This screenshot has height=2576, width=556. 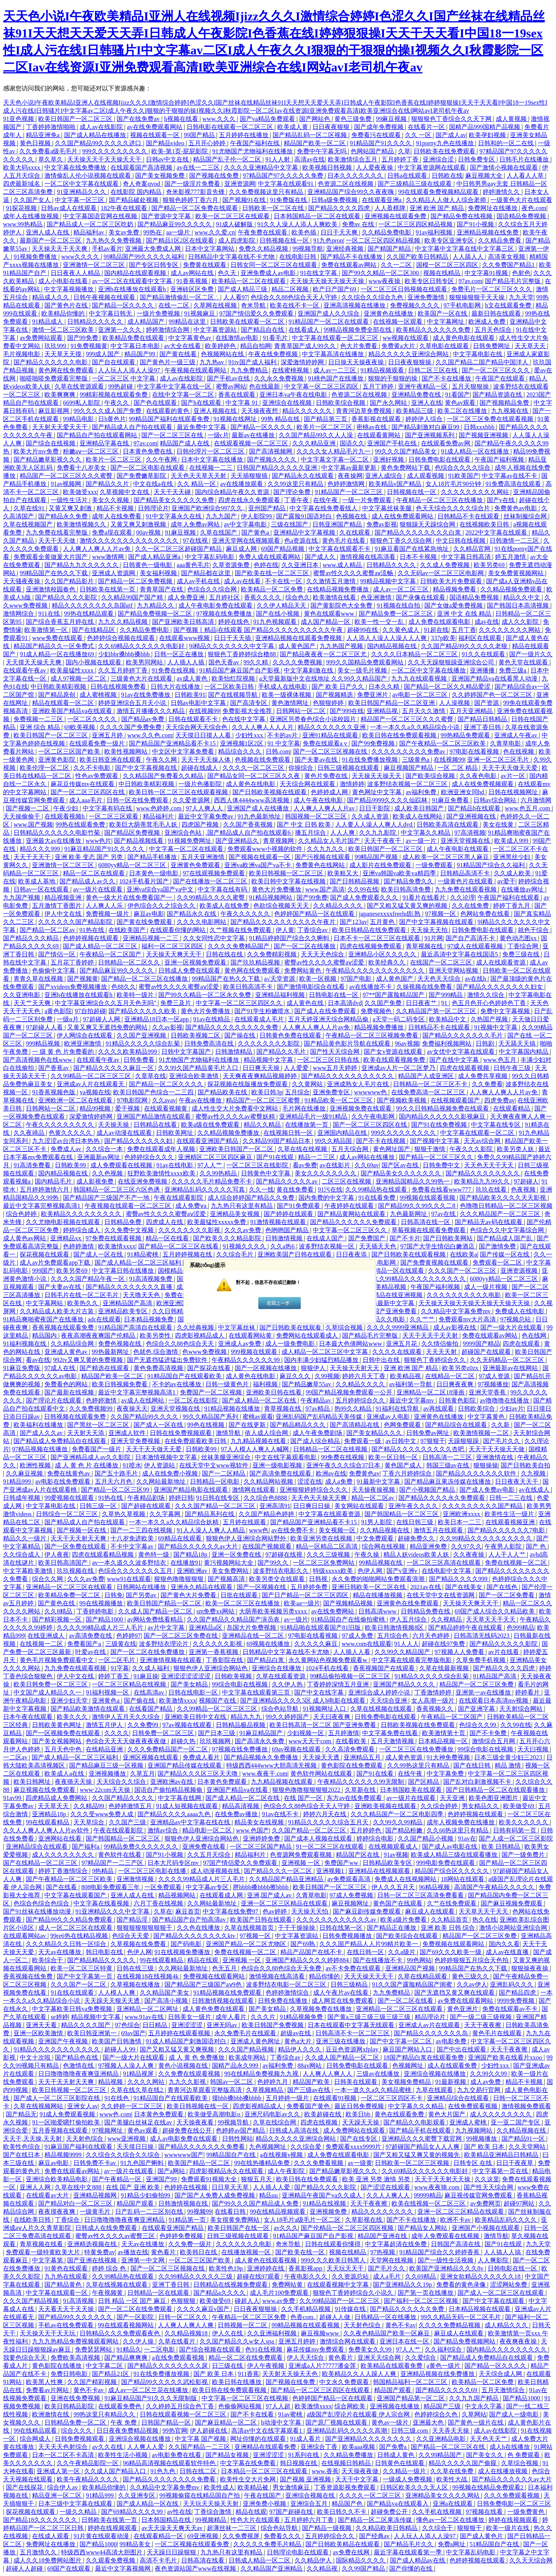 What do you see at coordinates (76, 118) in the screenshot?
I see `欧美日韩国产一区二区三区` at bounding box center [76, 118].